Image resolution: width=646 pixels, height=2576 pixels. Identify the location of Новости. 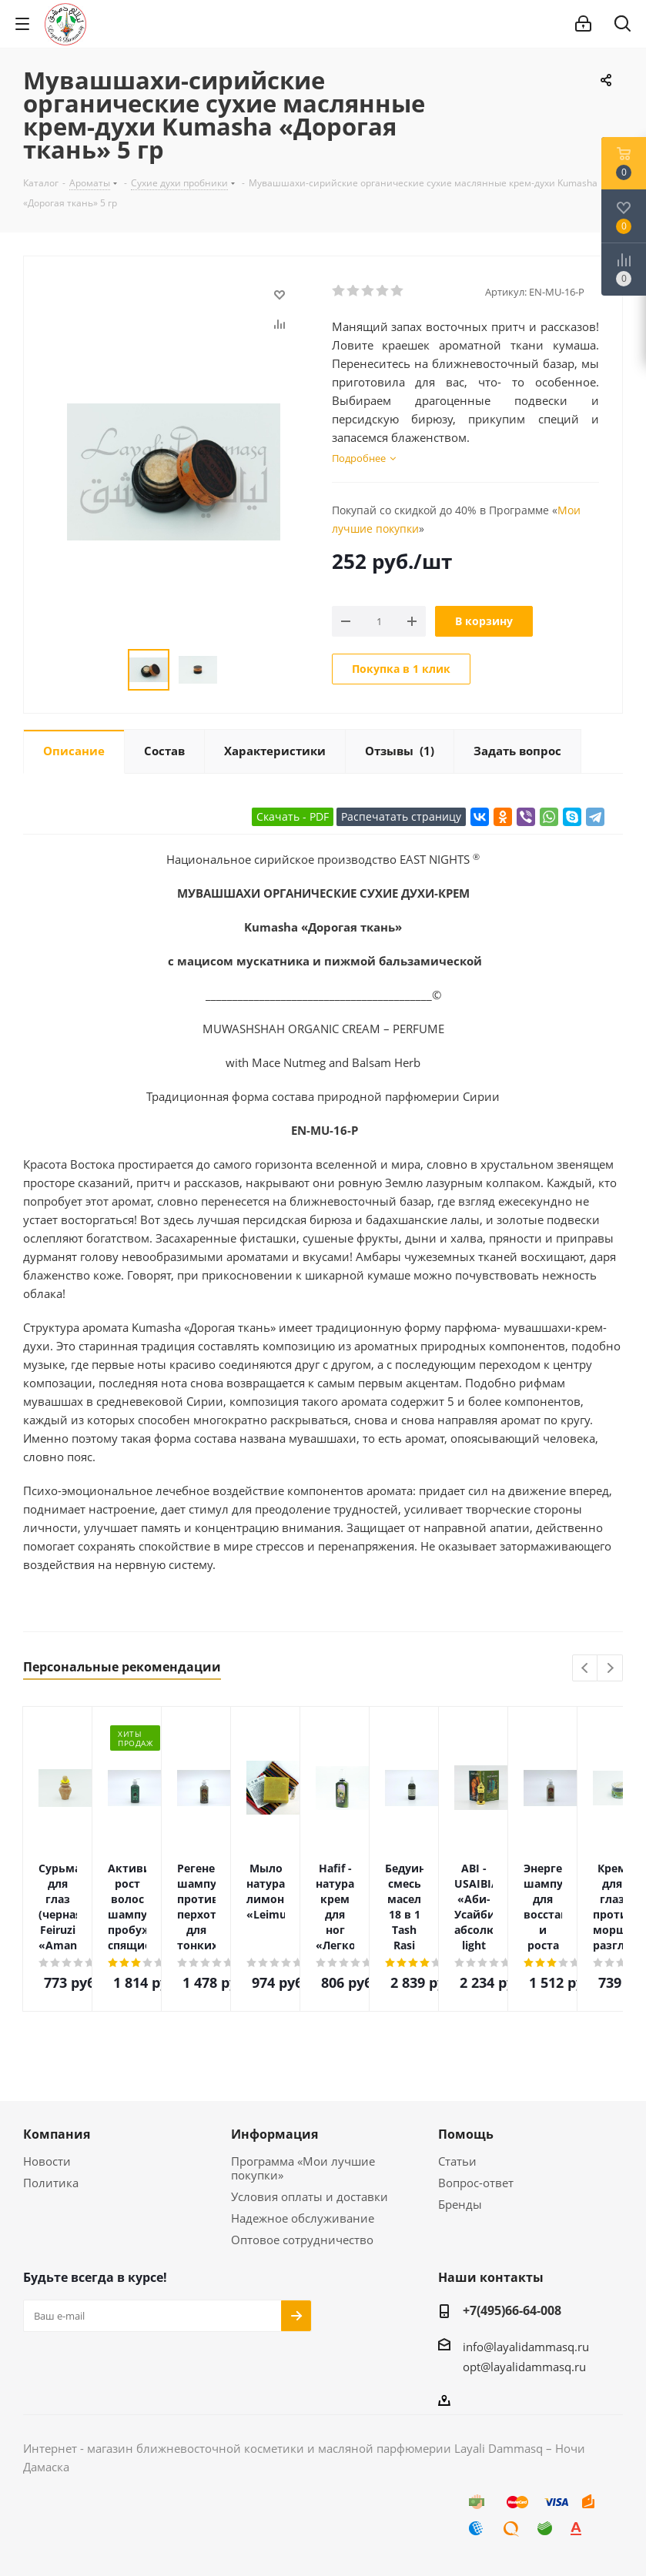
(47, 2161).